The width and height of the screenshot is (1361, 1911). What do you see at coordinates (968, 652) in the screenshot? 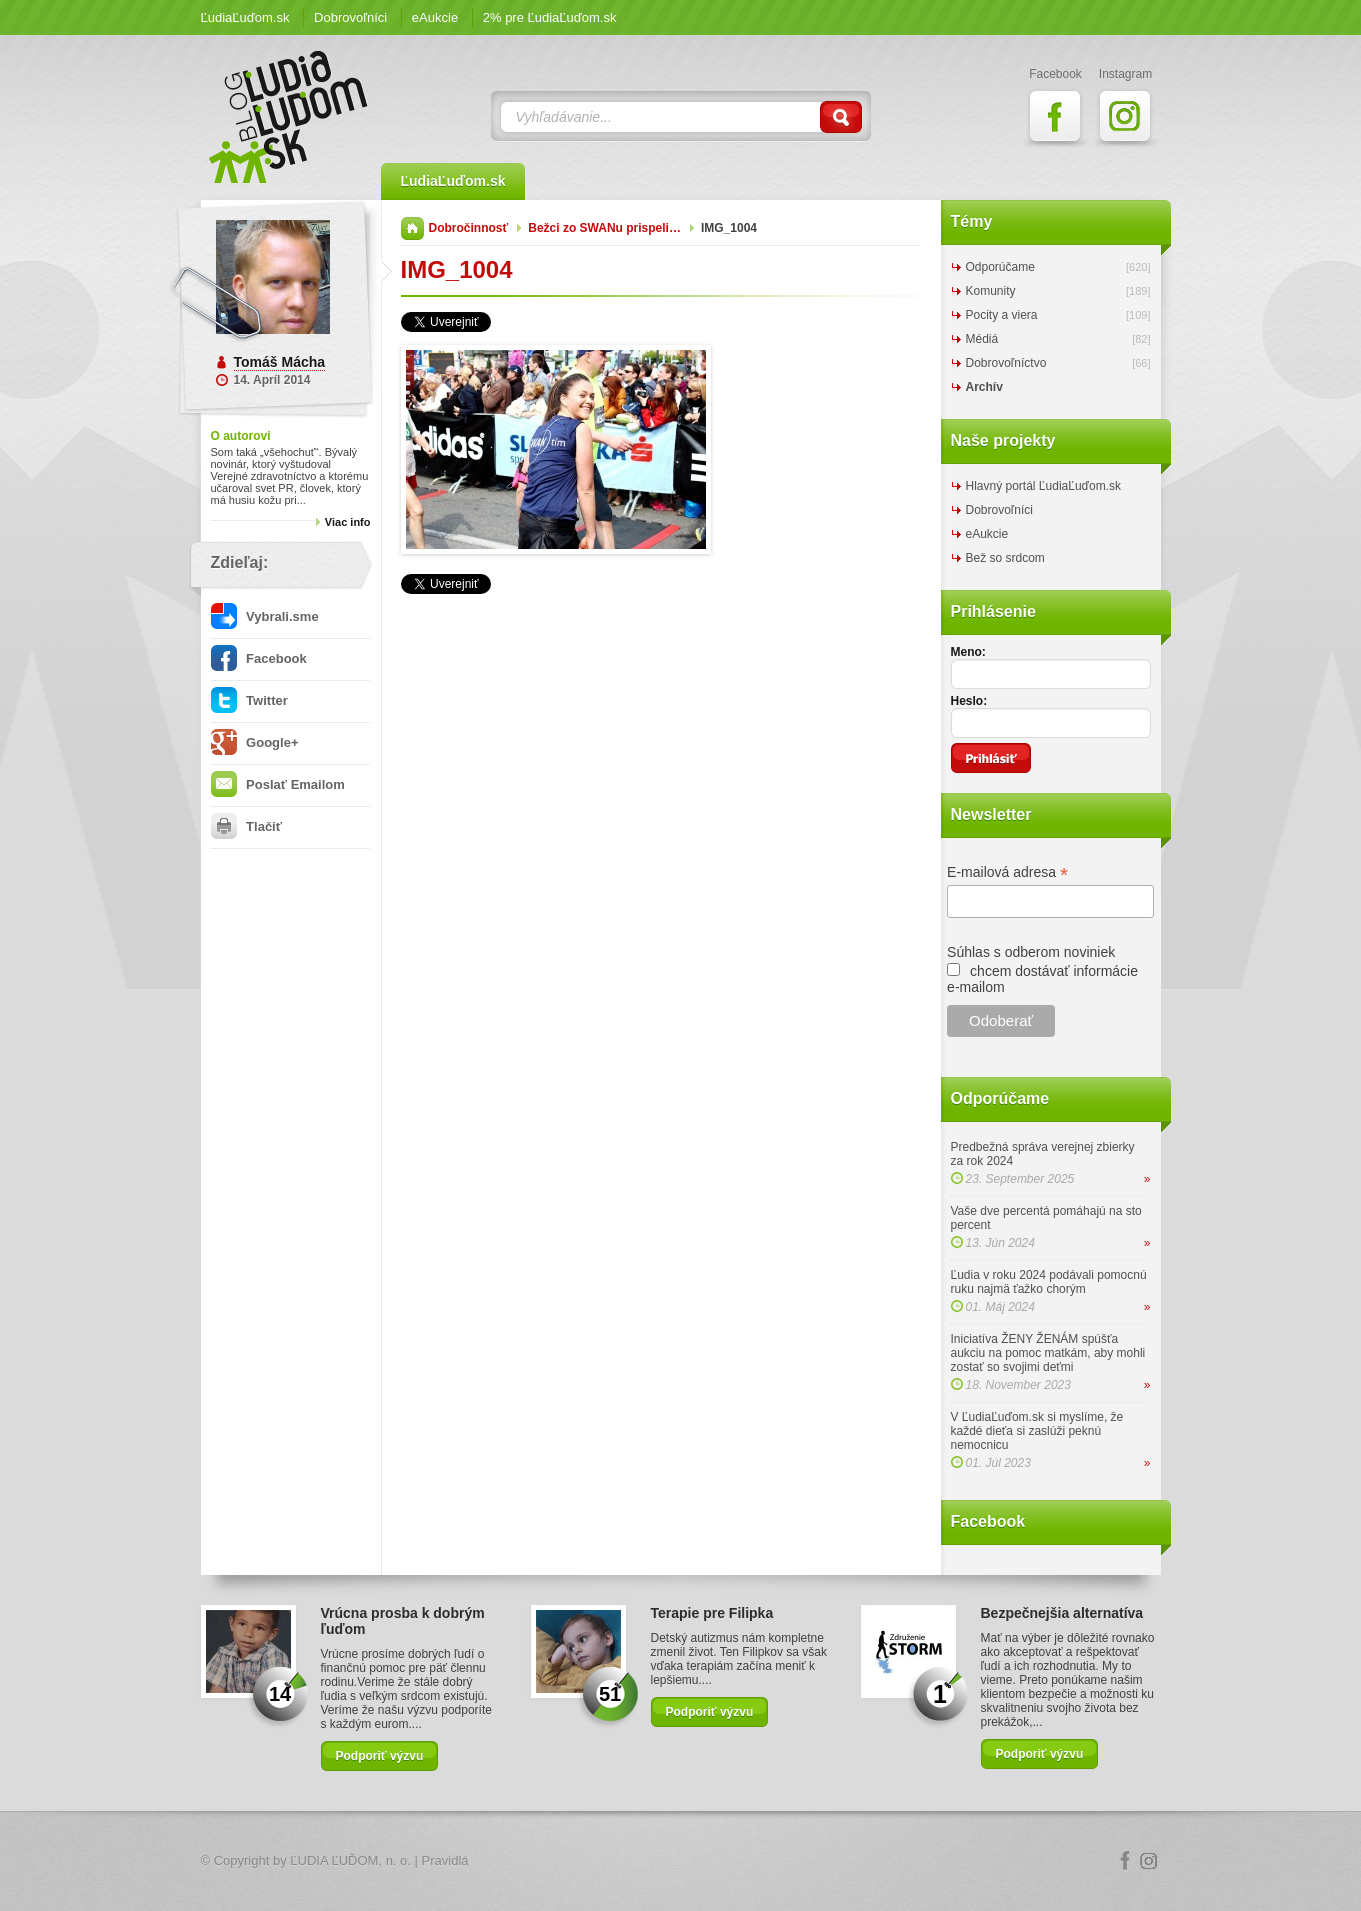
I see `Meno:` at bounding box center [968, 652].